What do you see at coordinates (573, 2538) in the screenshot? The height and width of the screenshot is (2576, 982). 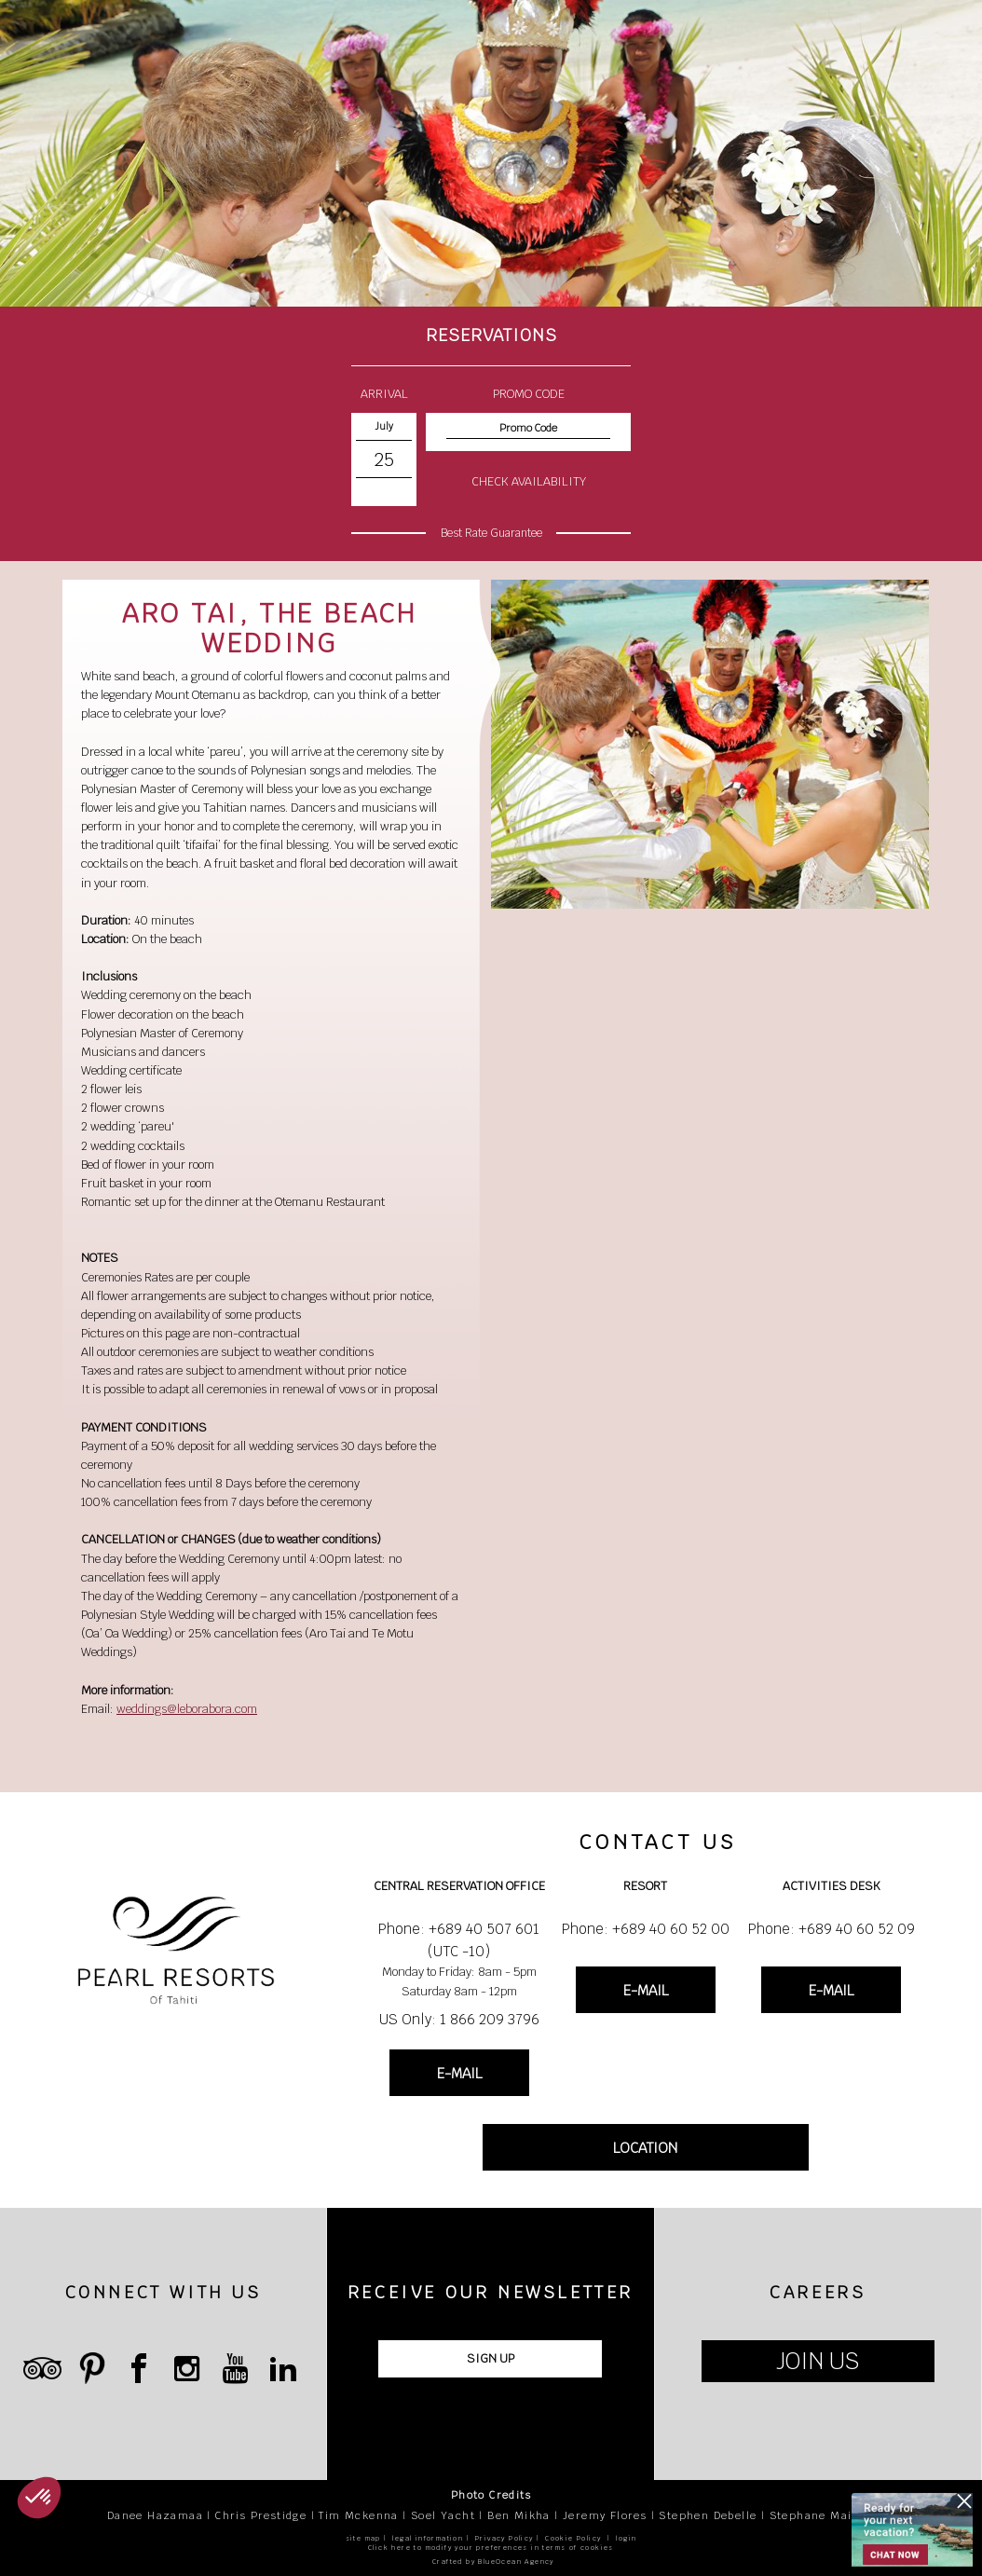 I see `Cookie Policy` at bounding box center [573, 2538].